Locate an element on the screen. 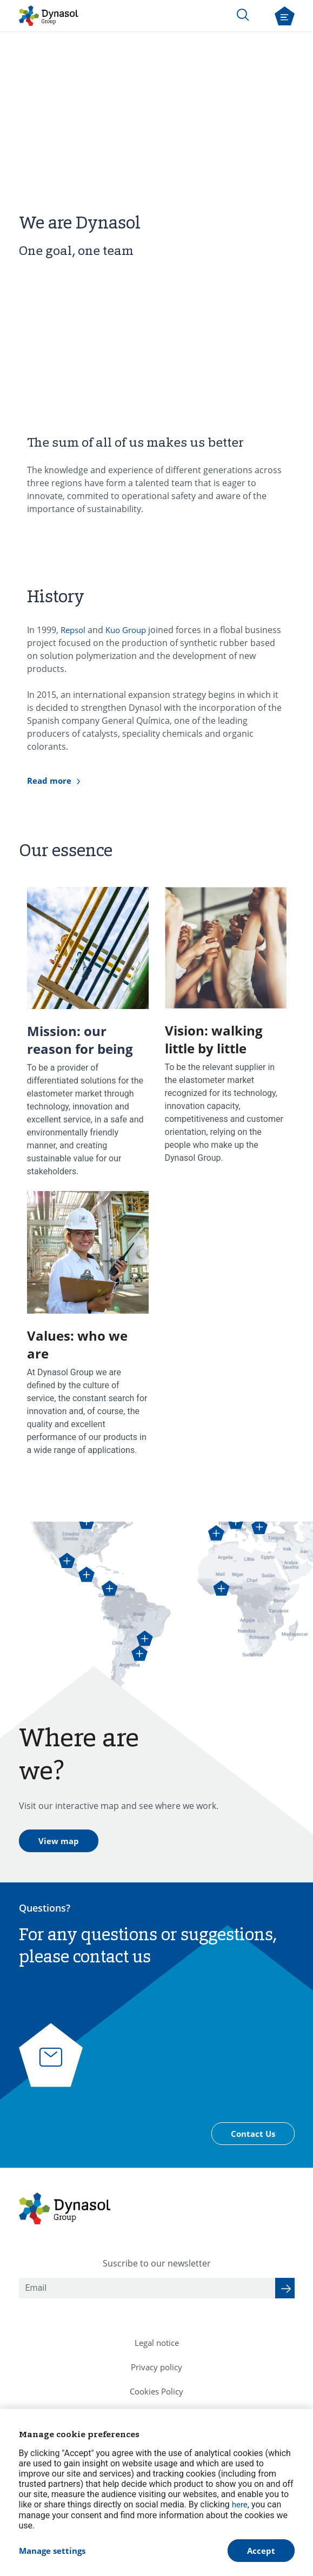 Image resolution: width=313 pixels, height=2576 pixels. Repsol is located at coordinates (74, 629).